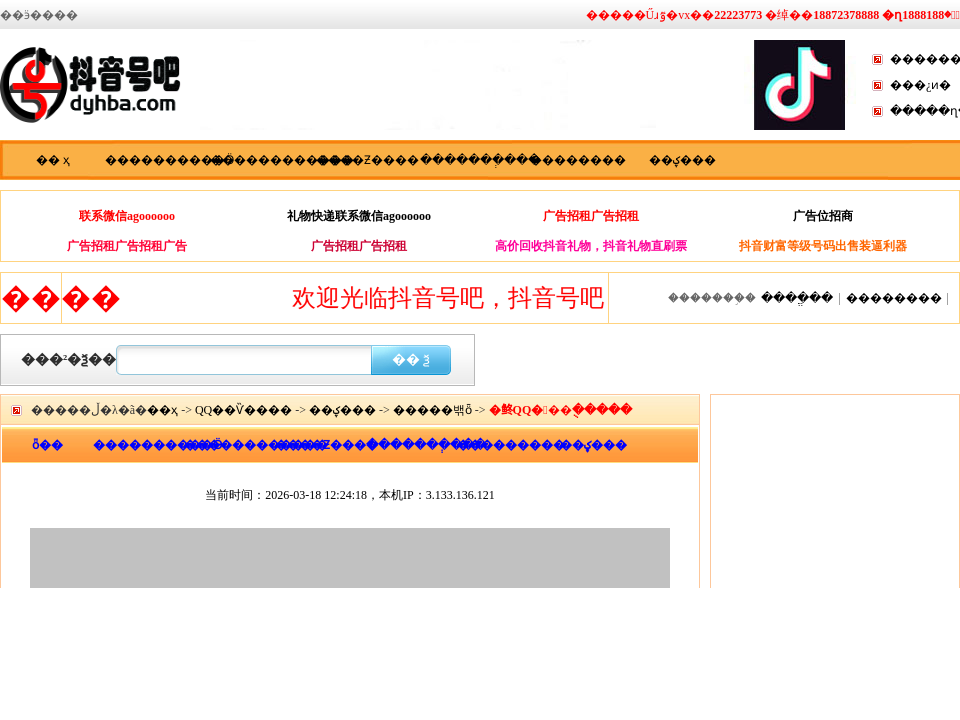 The width and height of the screenshot is (960, 720). I want to click on �� ҳ, so click(53, 160).